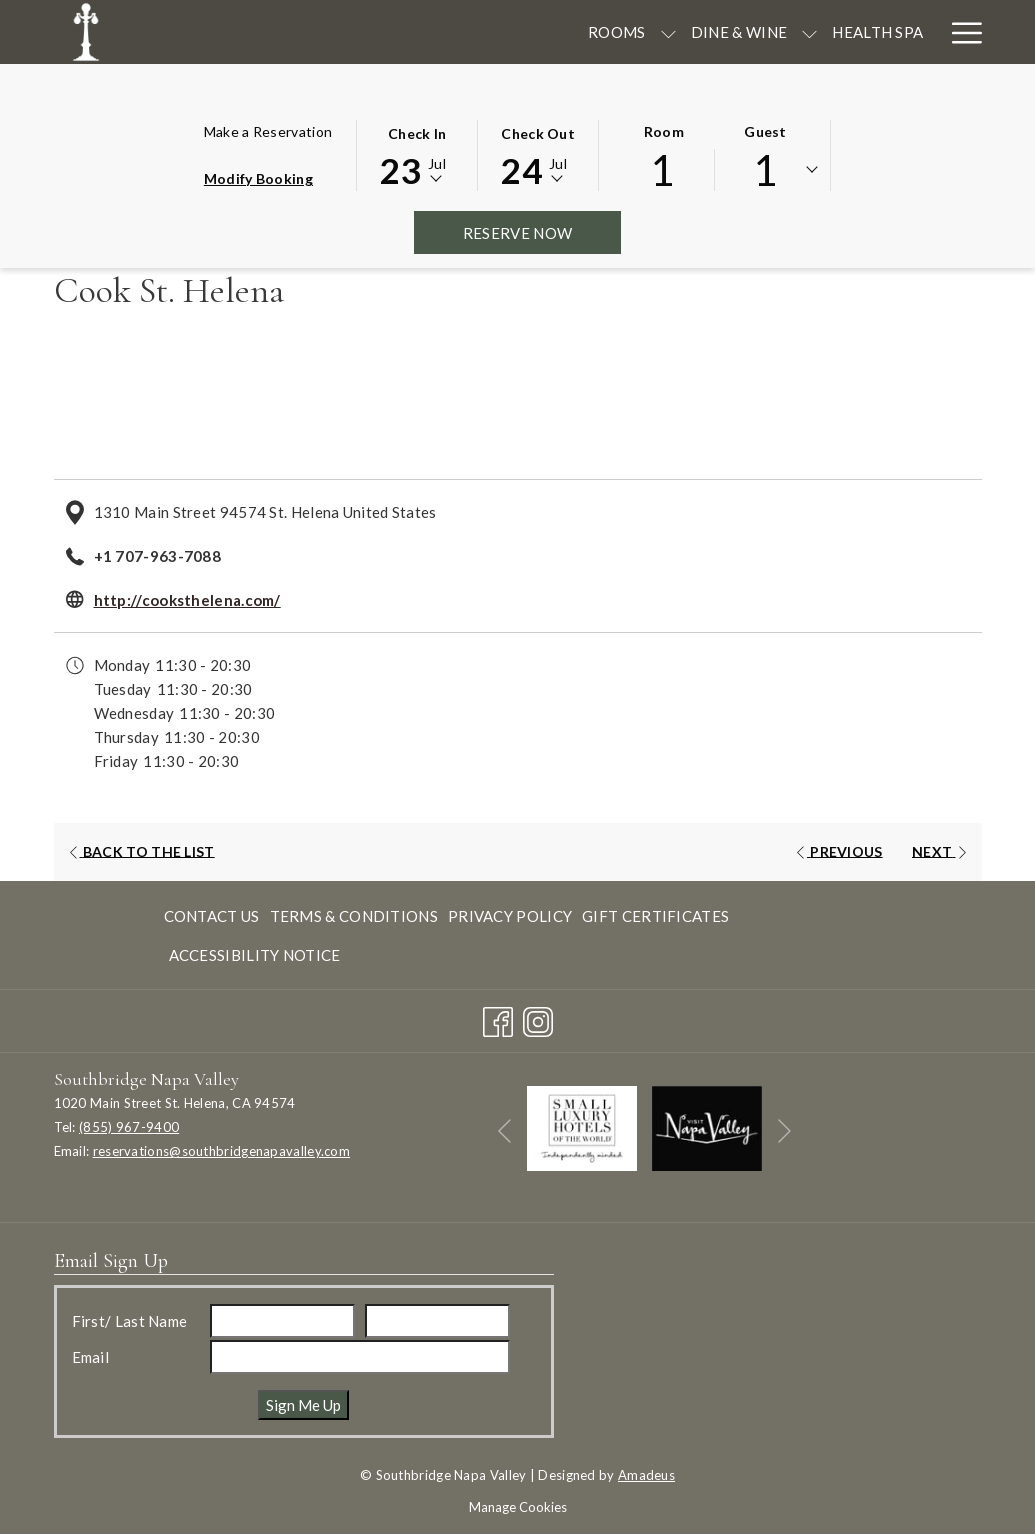  What do you see at coordinates (91, 1357) in the screenshot?
I see `Email` at bounding box center [91, 1357].